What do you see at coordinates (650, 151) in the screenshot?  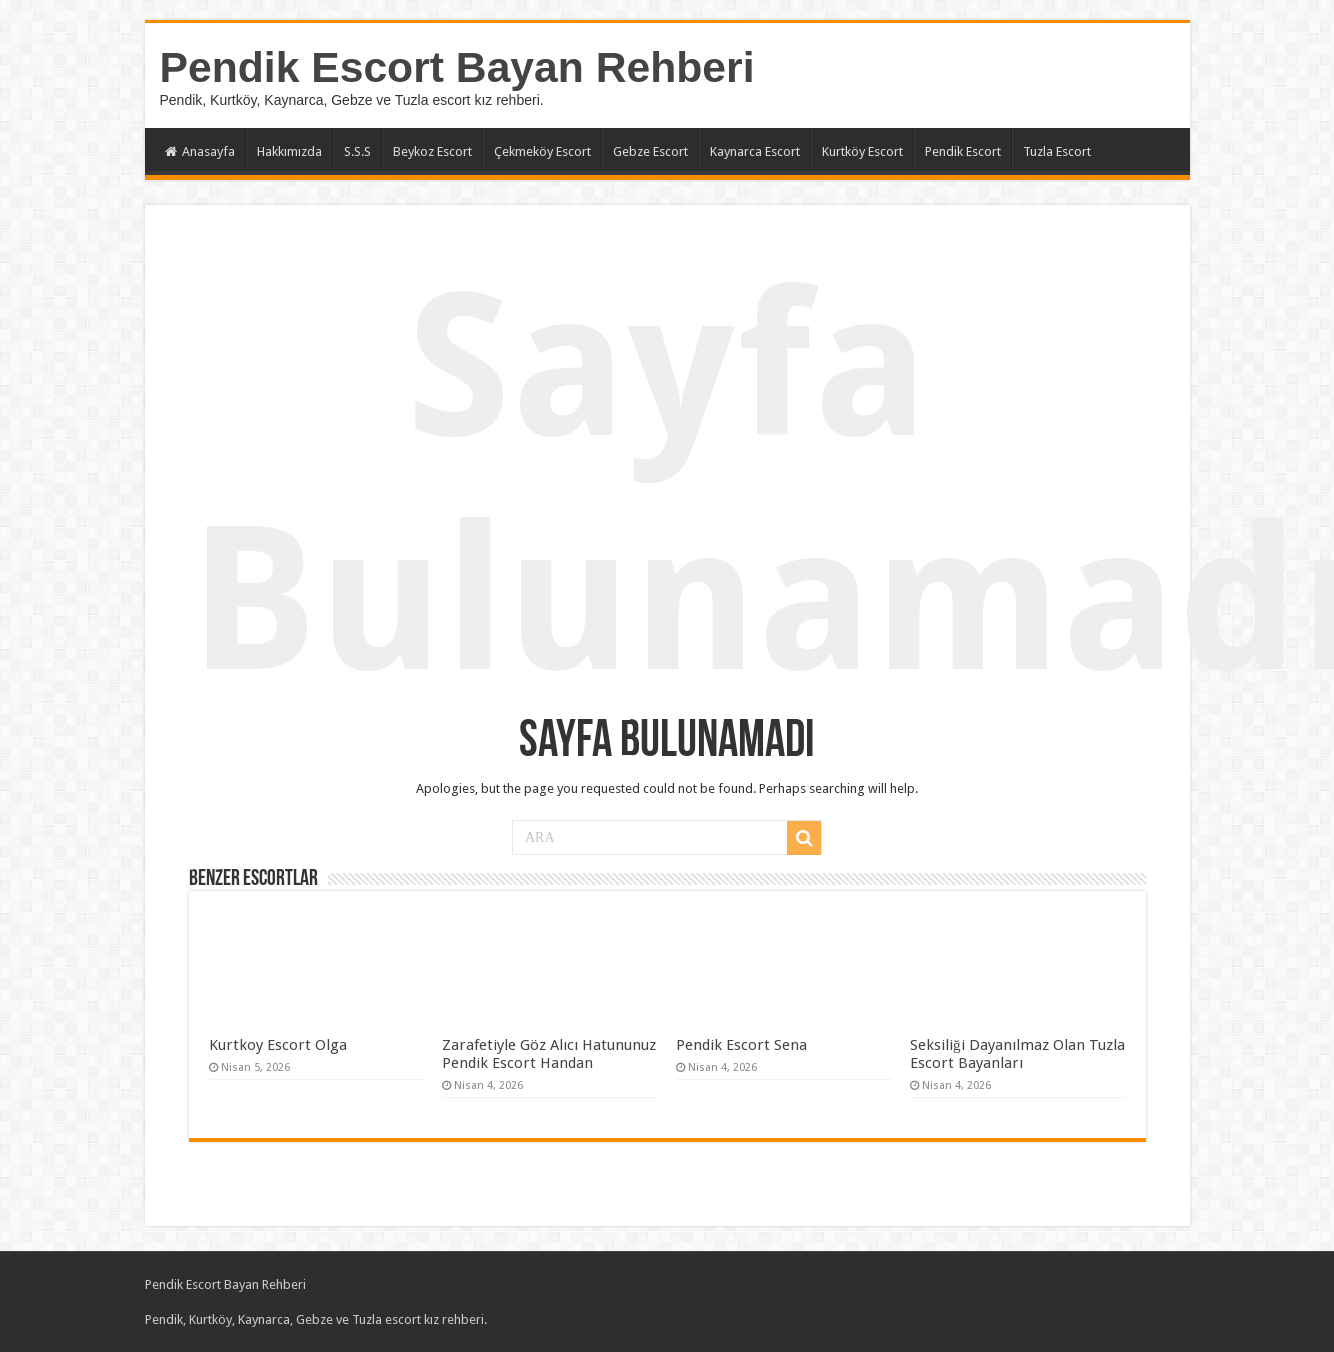 I see `Gebze Escort` at bounding box center [650, 151].